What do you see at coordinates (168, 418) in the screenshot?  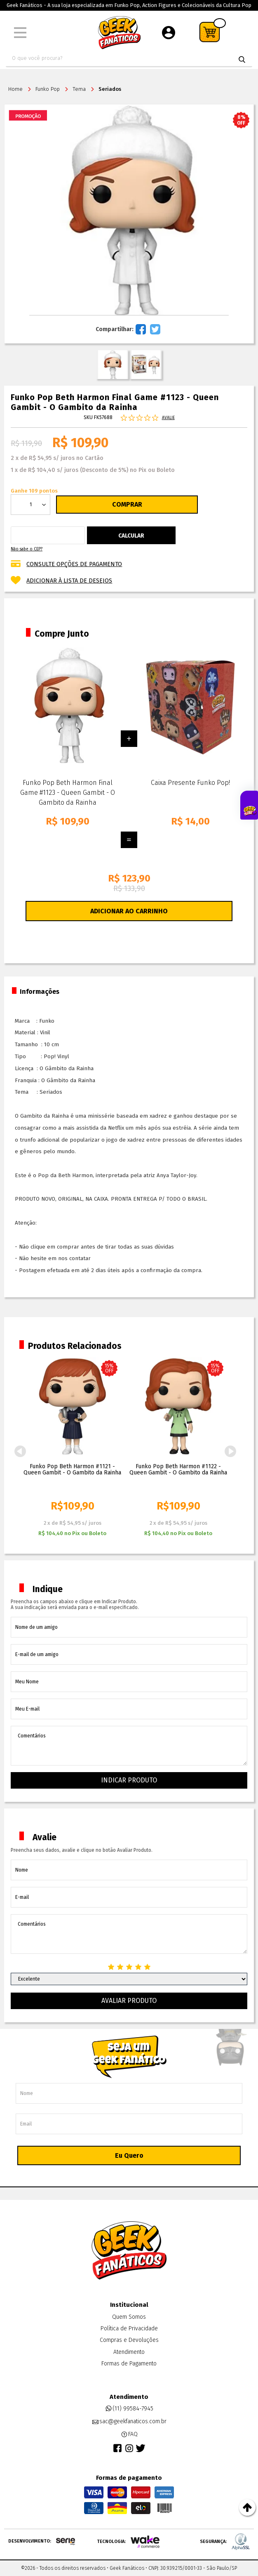 I see `Avalie` at bounding box center [168, 418].